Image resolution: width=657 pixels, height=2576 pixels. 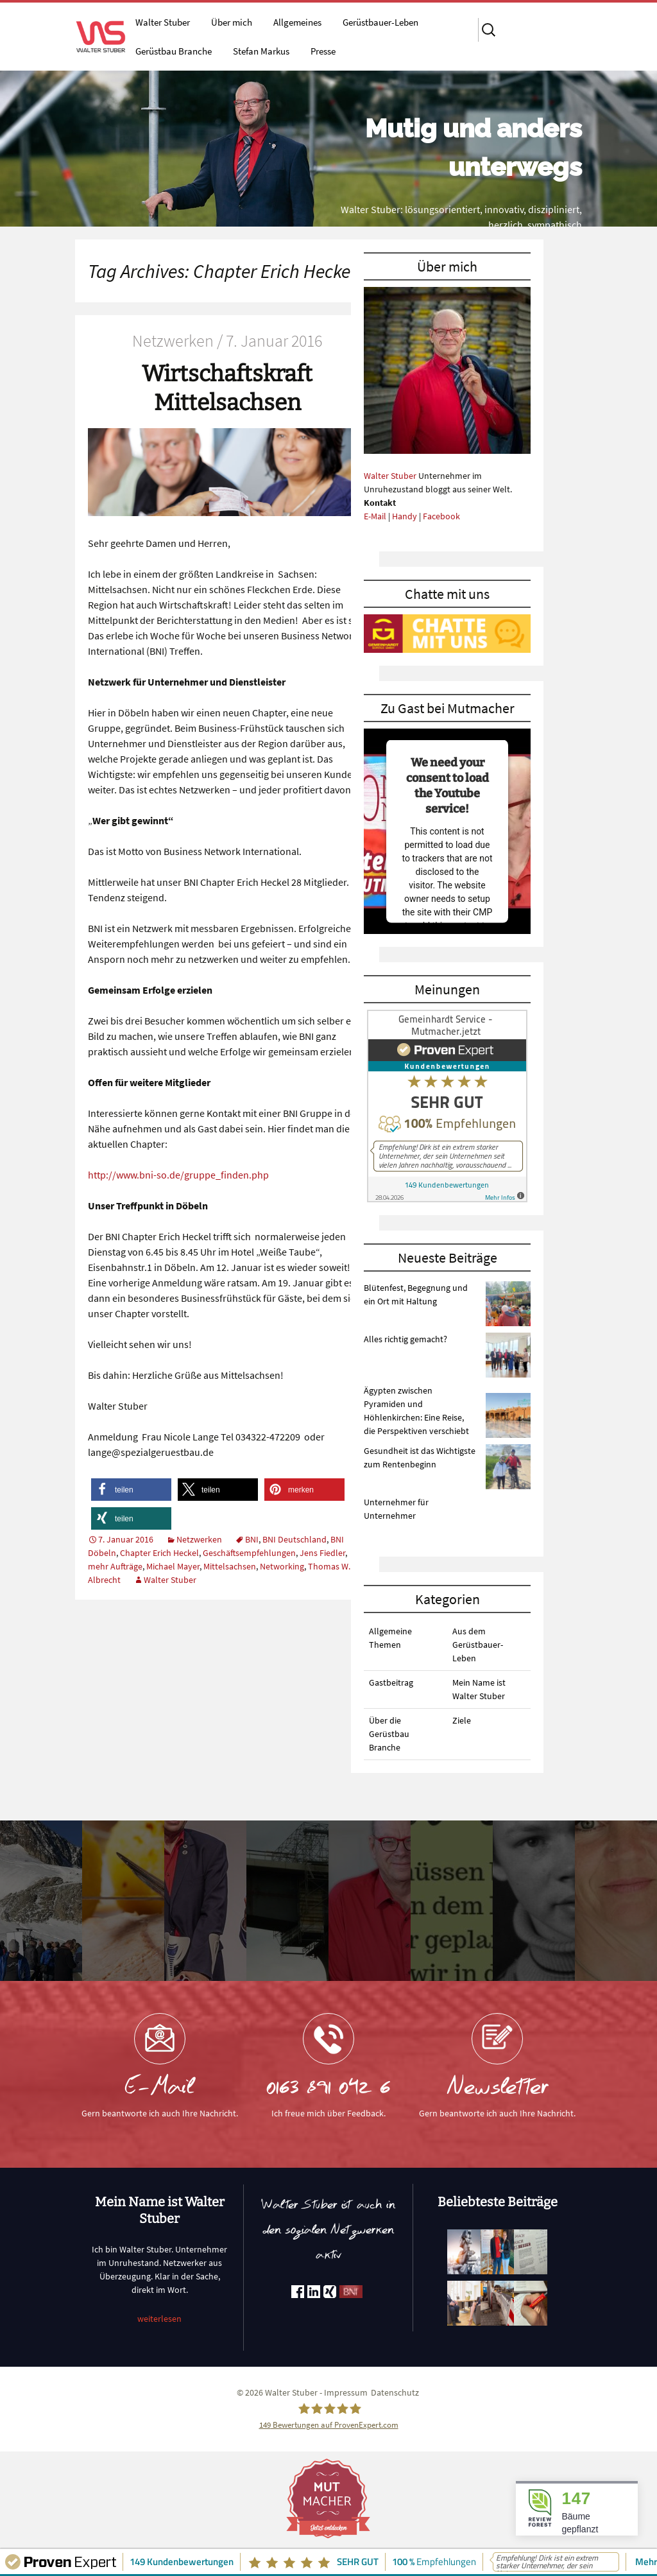 I want to click on Netzwerken, so click(x=199, y=1539).